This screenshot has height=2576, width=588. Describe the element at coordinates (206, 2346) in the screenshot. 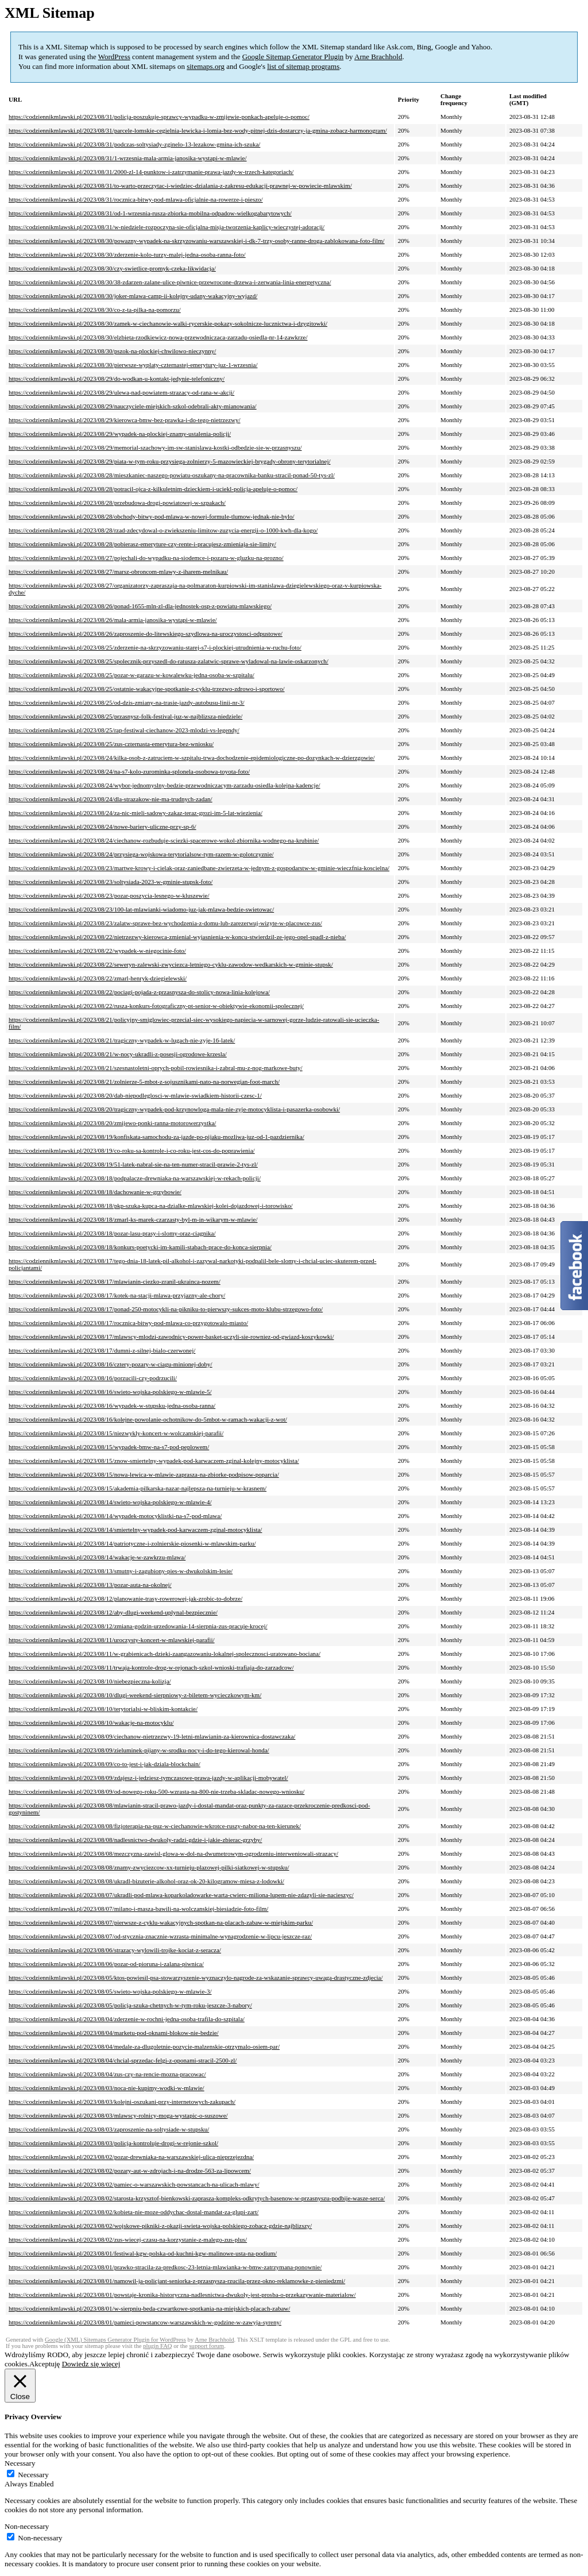

I see `support forum` at that location.